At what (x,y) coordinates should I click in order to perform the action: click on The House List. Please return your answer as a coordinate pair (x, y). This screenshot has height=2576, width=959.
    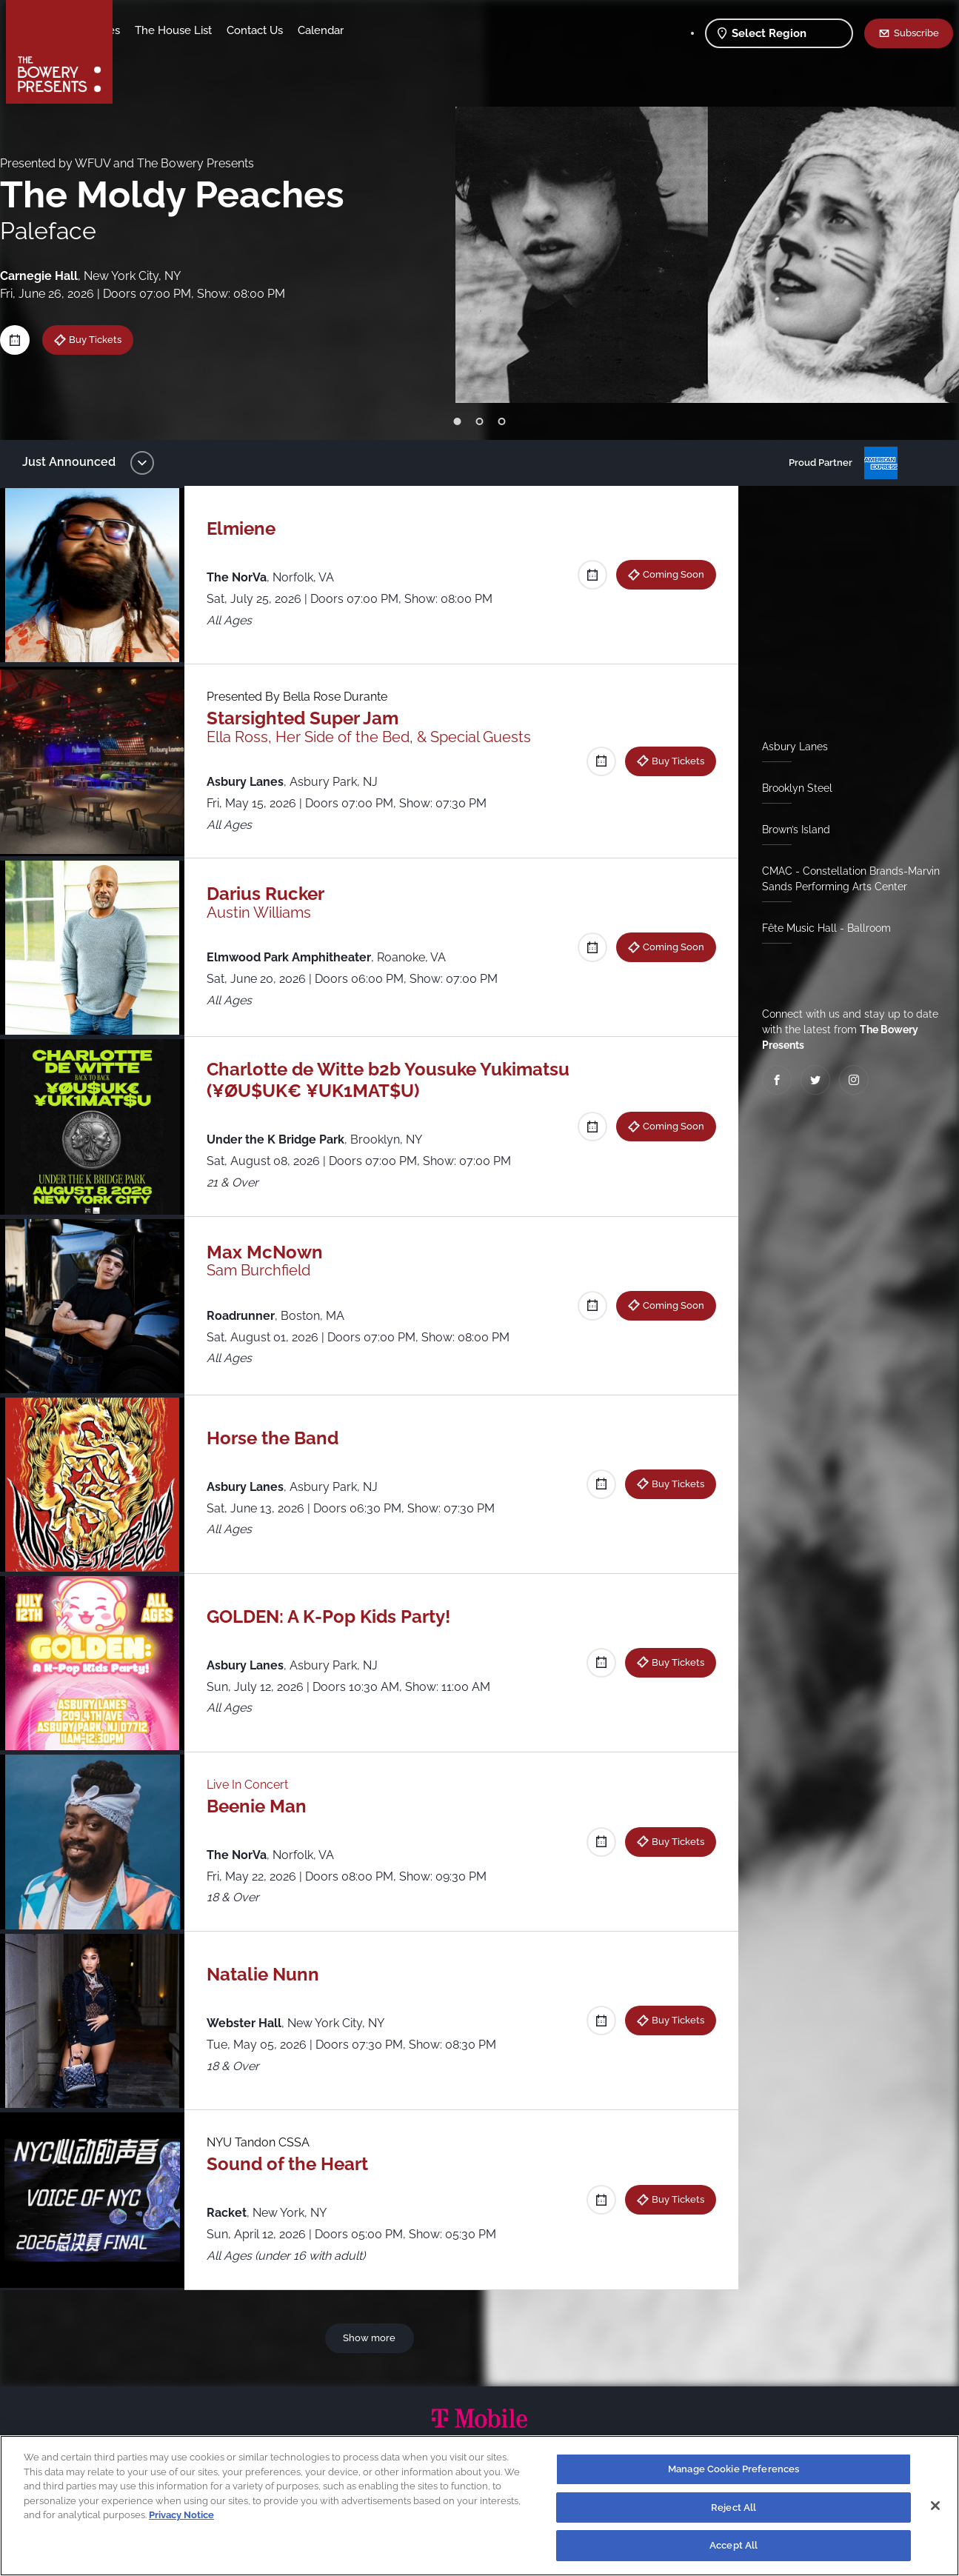
    Looking at the image, I should click on (289, 30).